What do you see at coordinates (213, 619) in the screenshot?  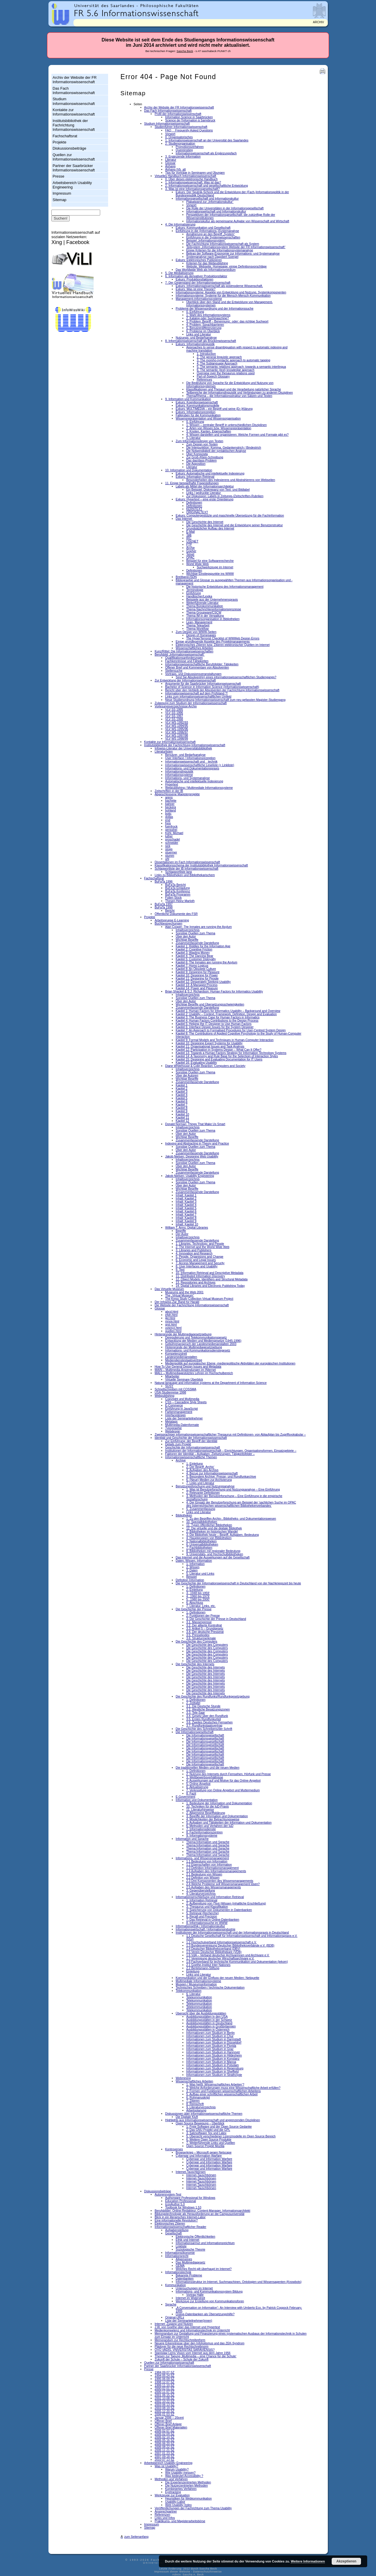 I see `Informationsorganisation in Bibliotheken` at bounding box center [213, 619].